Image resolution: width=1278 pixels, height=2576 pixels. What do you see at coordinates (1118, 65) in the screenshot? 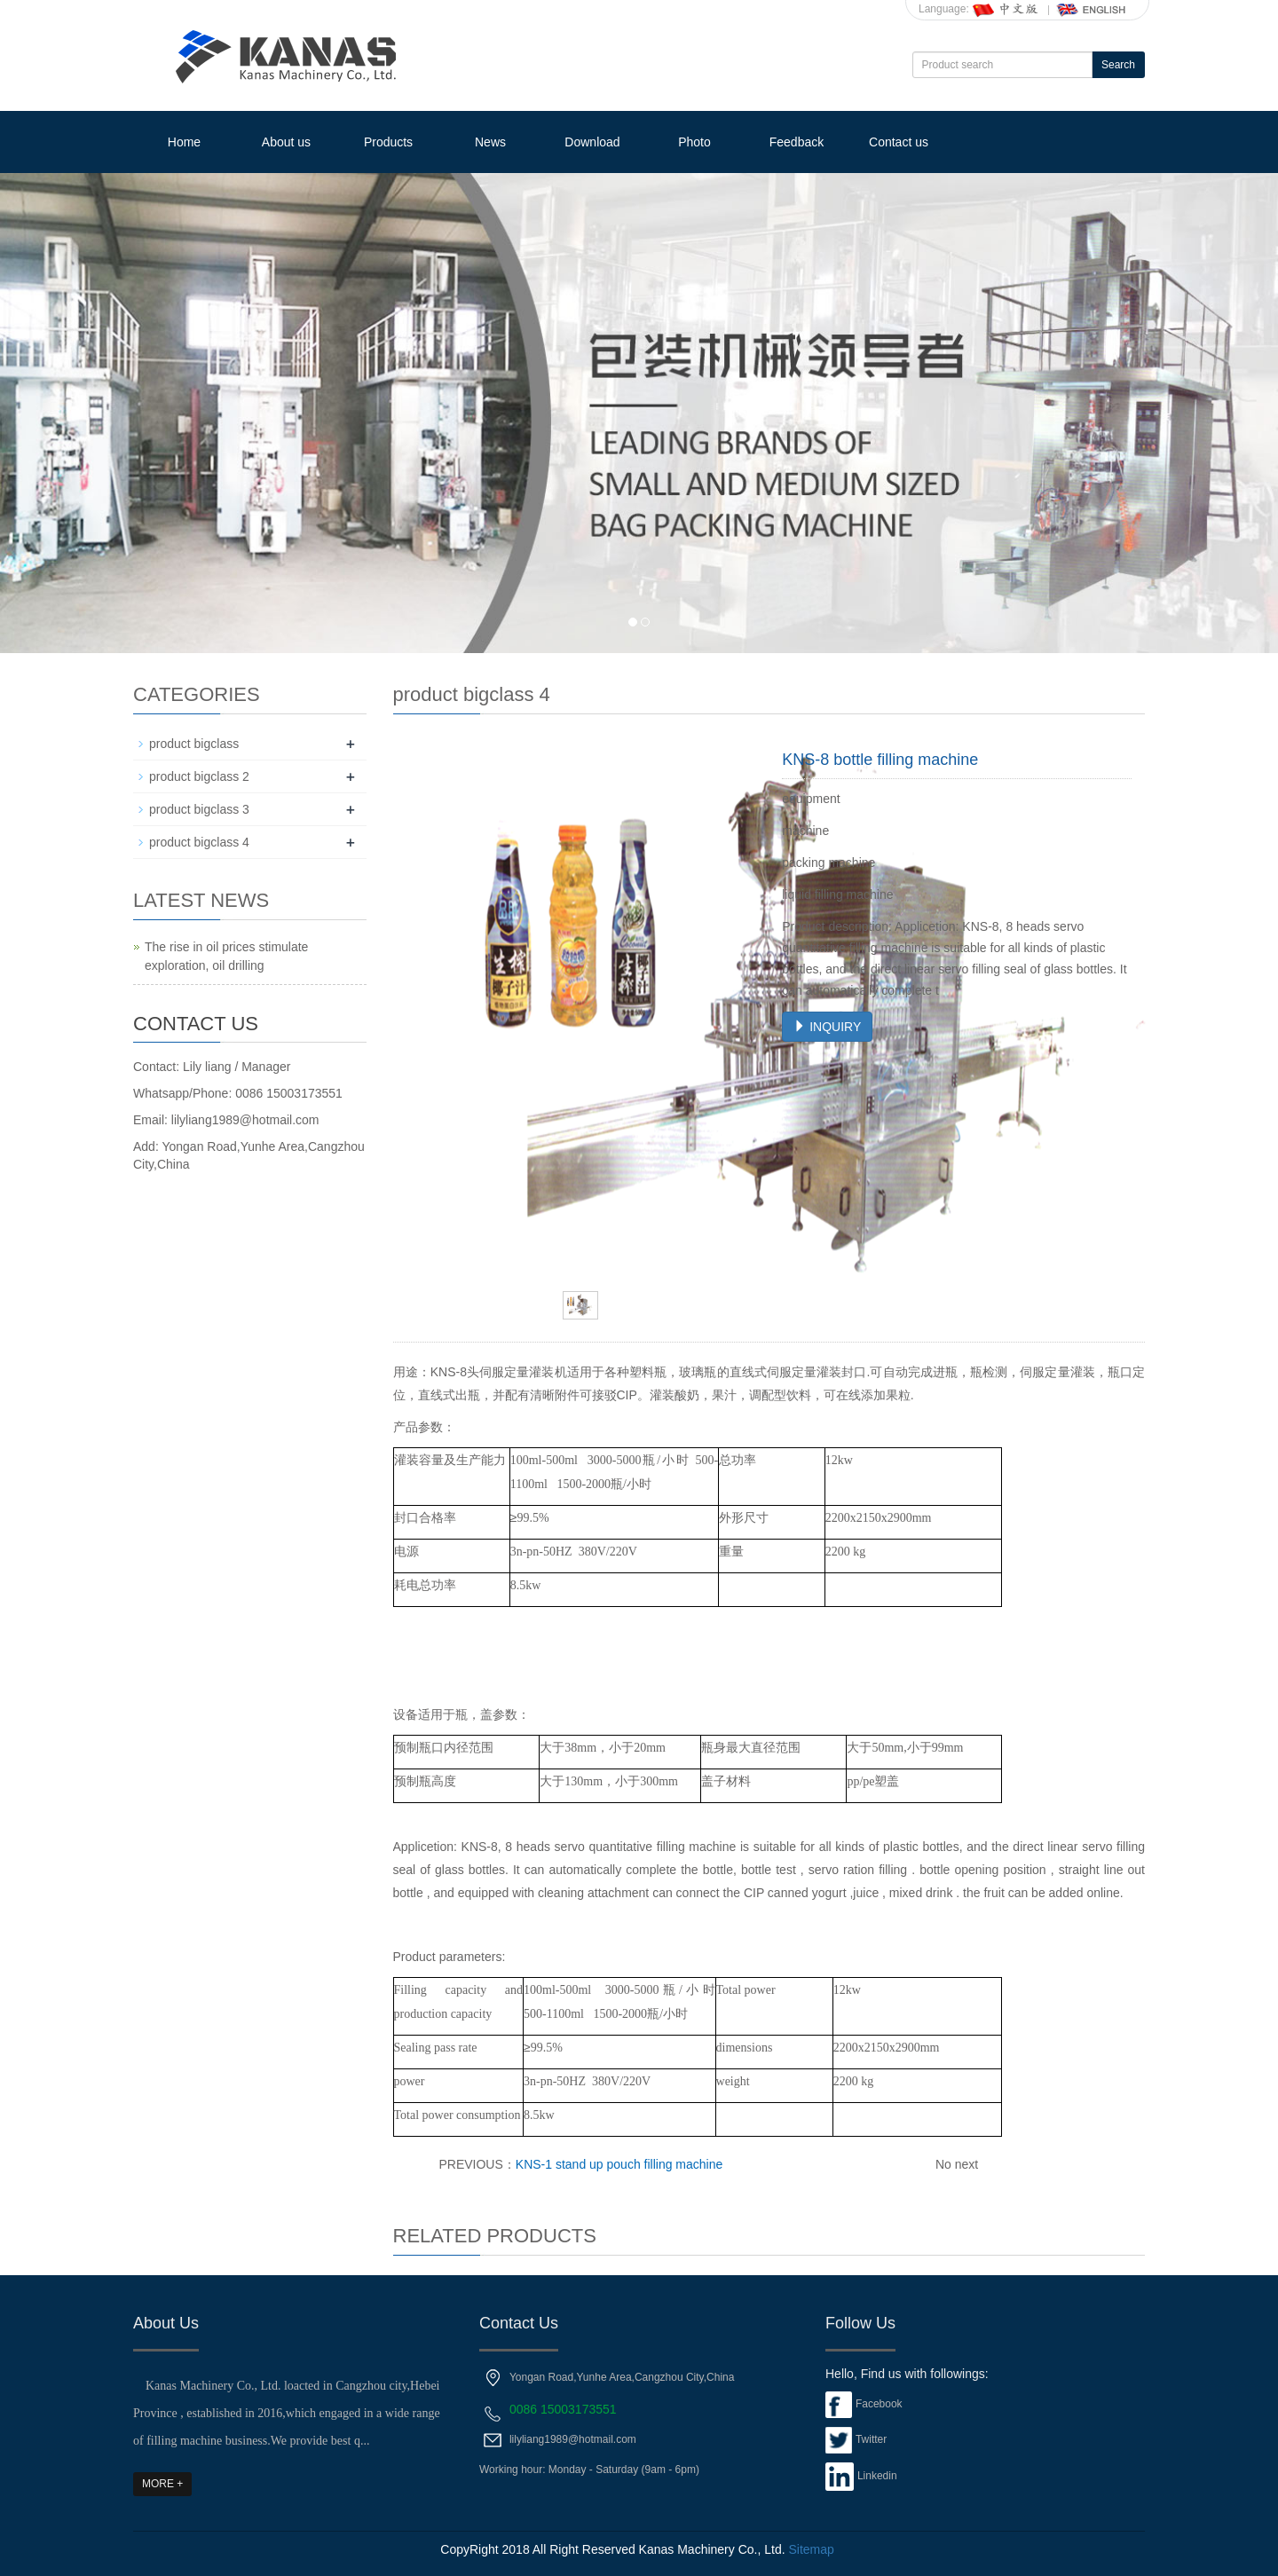
I see `Search` at bounding box center [1118, 65].